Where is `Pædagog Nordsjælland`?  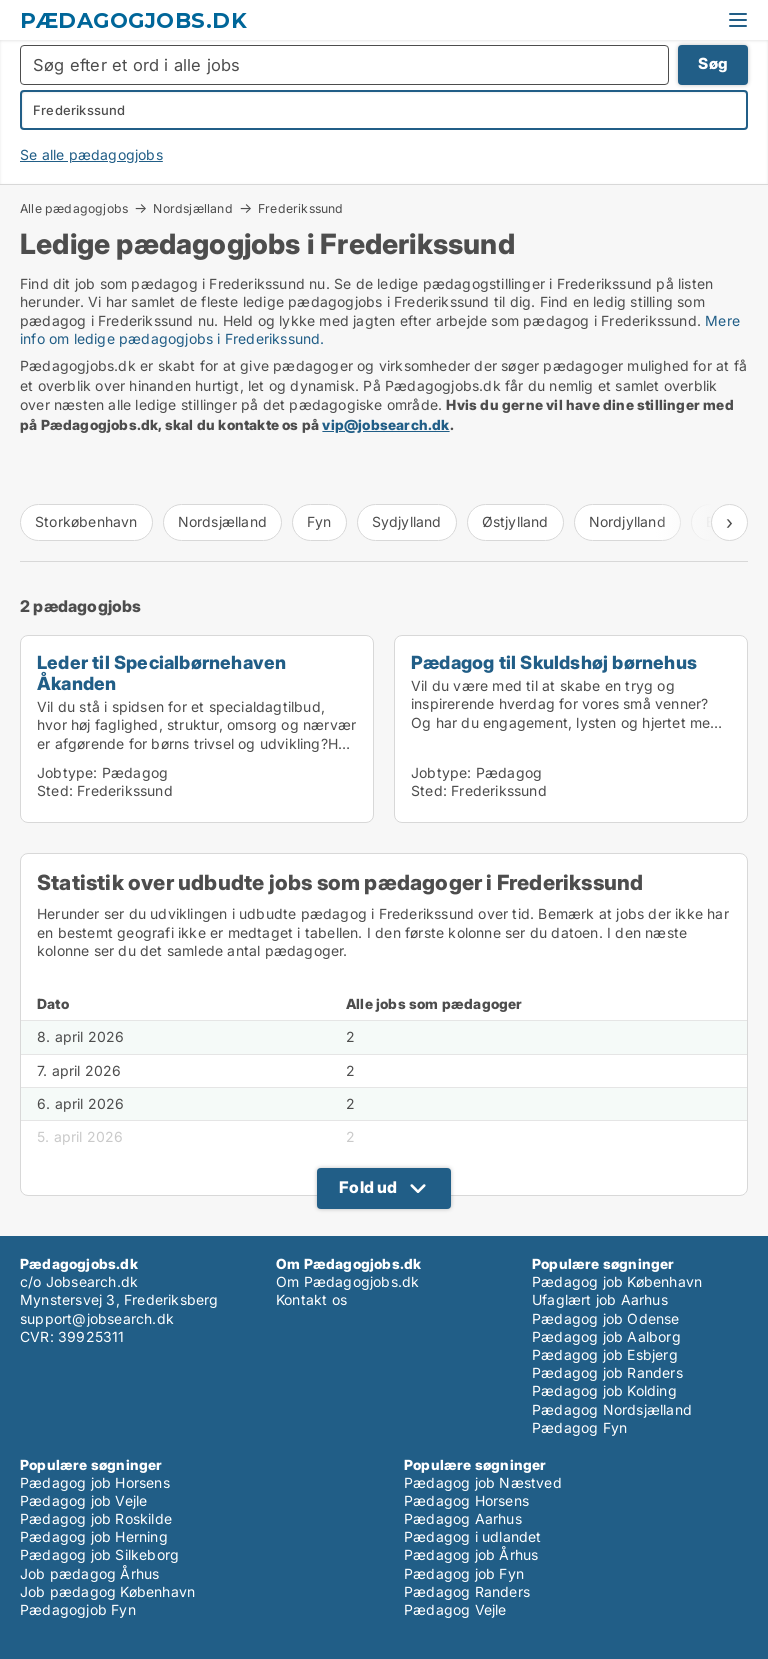
Pædagog Nordsjælland is located at coordinates (612, 1409).